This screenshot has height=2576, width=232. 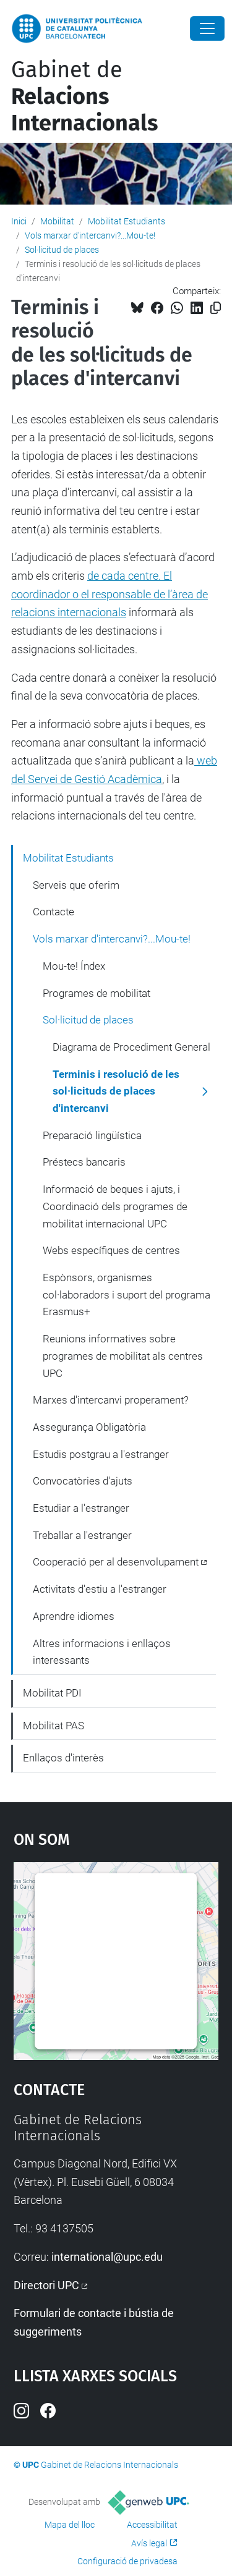 What do you see at coordinates (19, 221) in the screenshot?
I see `Inici` at bounding box center [19, 221].